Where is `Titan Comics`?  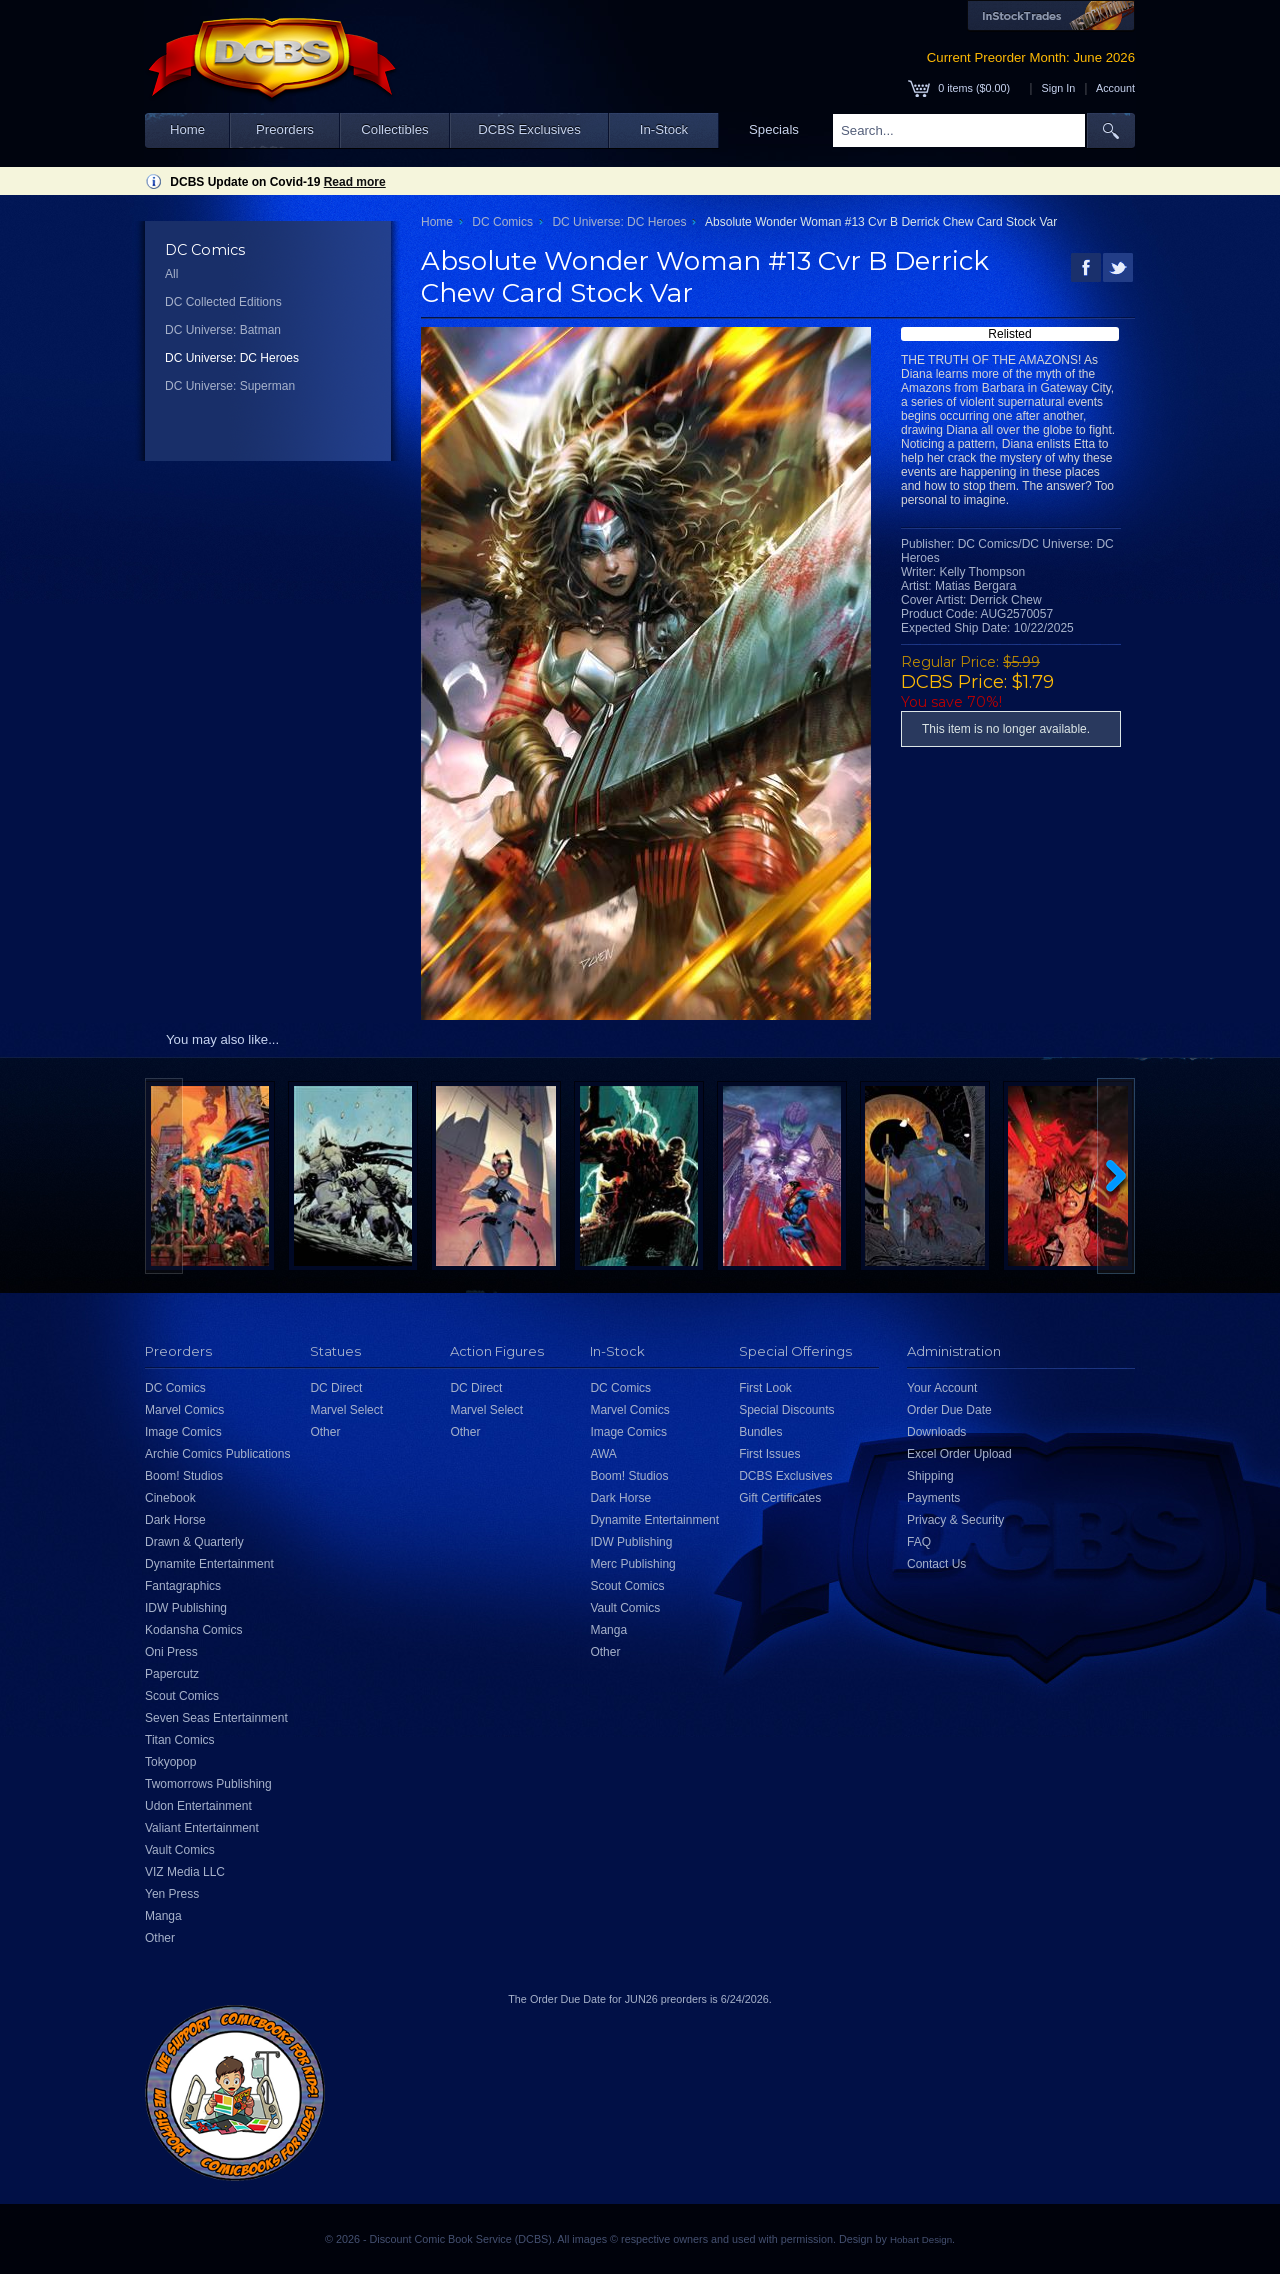 Titan Comics is located at coordinates (180, 1740).